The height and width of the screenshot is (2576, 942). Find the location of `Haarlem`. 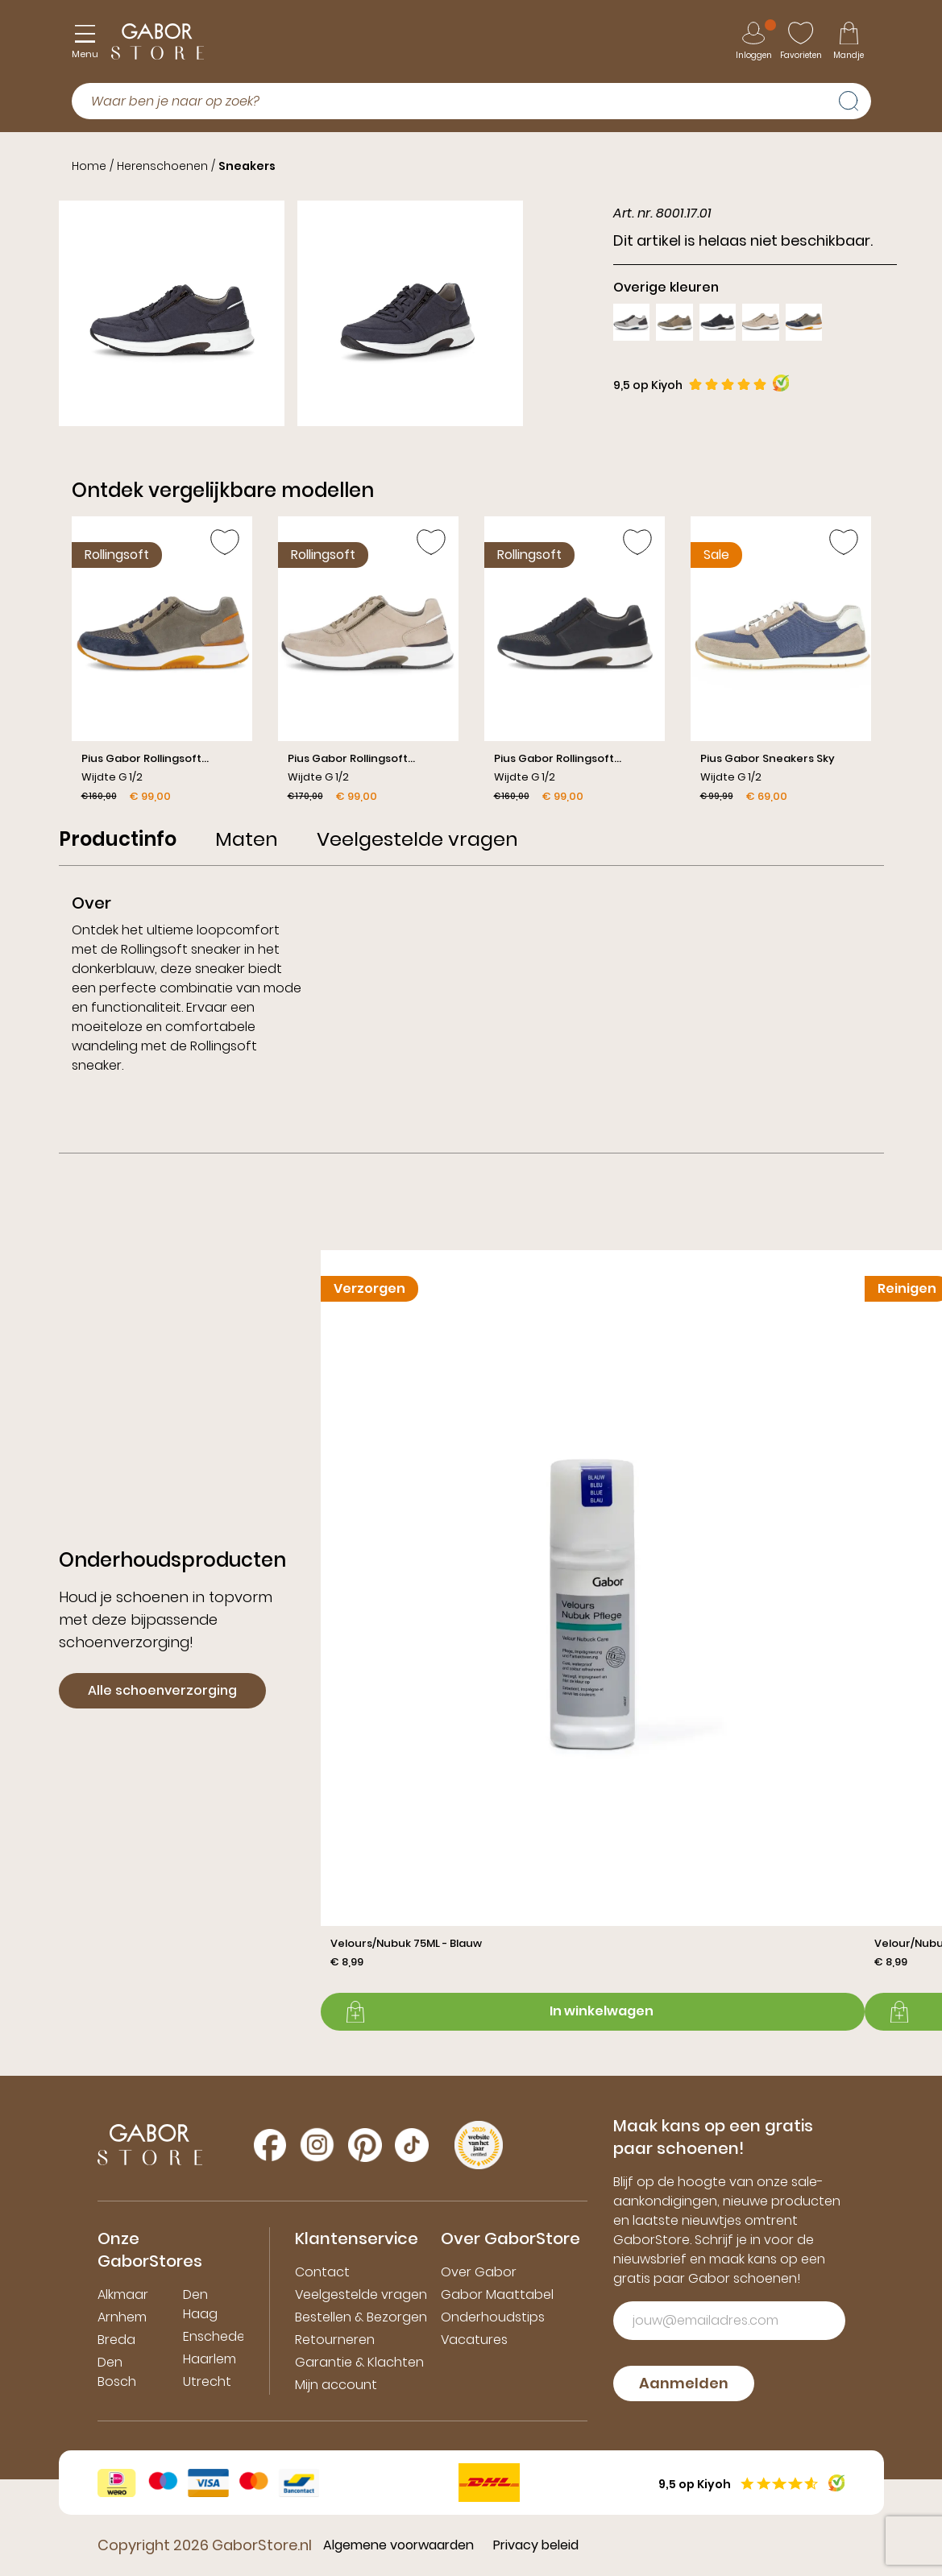

Haarlem is located at coordinates (209, 2359).